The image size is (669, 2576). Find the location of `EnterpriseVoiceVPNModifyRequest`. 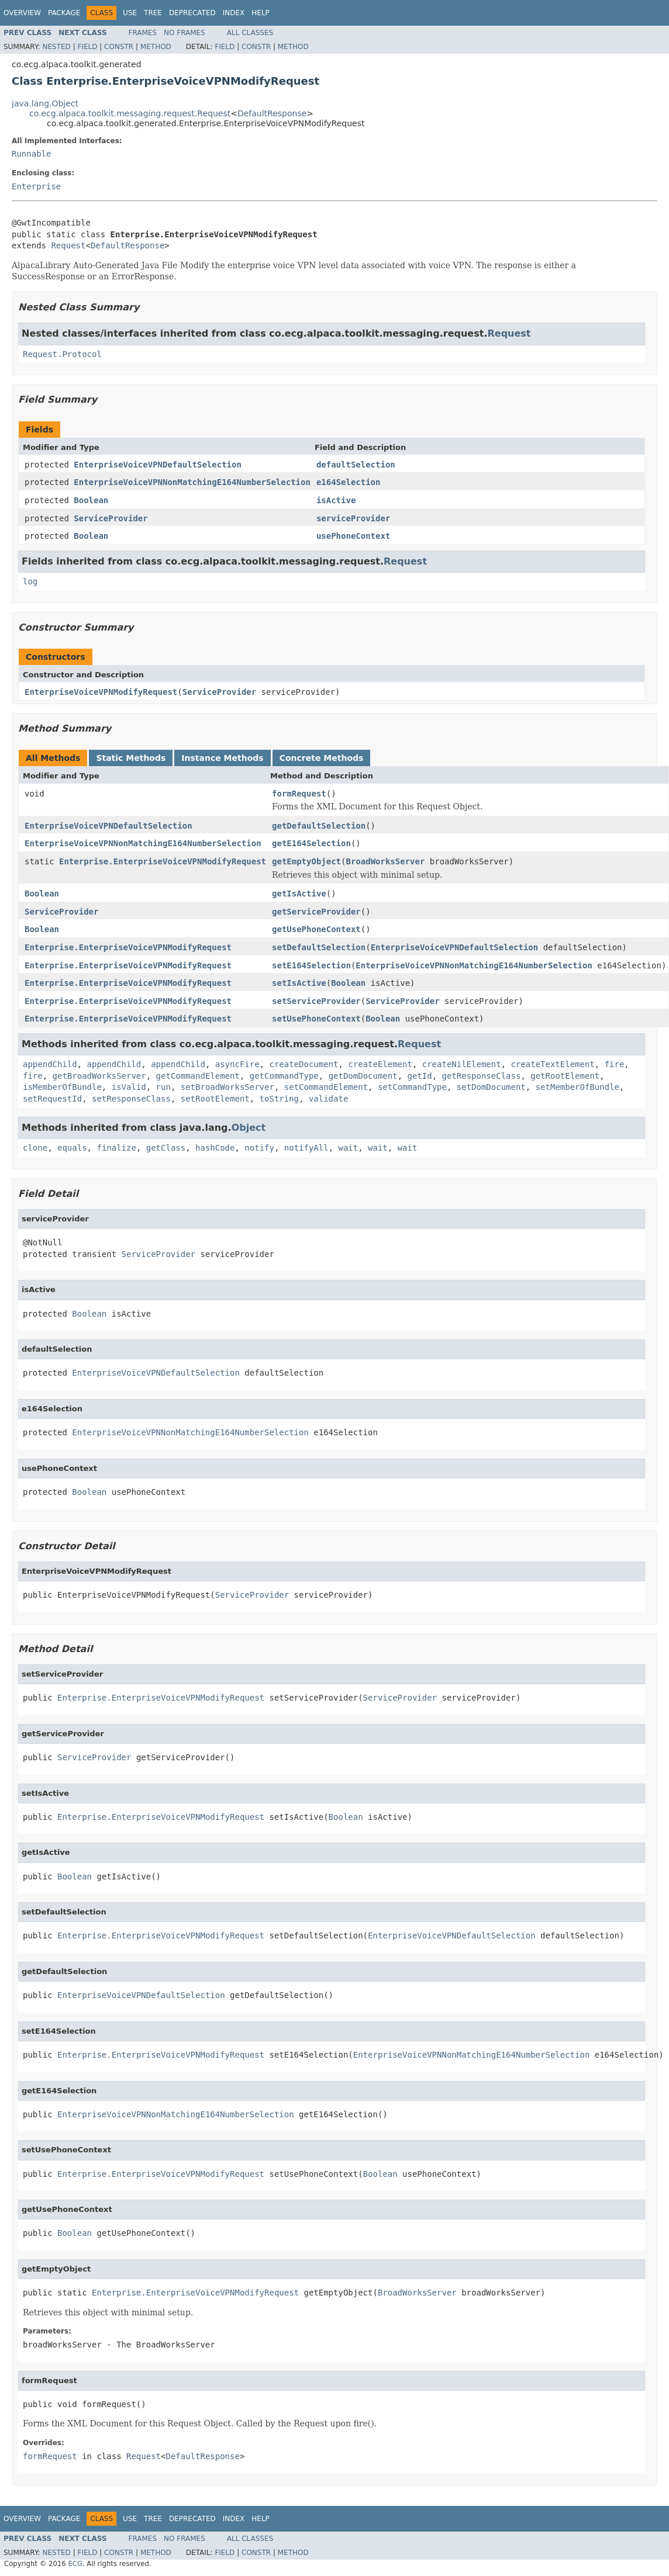

EnterpriseVoiceVPNModifyRequest is located at coordinates (101, 692).